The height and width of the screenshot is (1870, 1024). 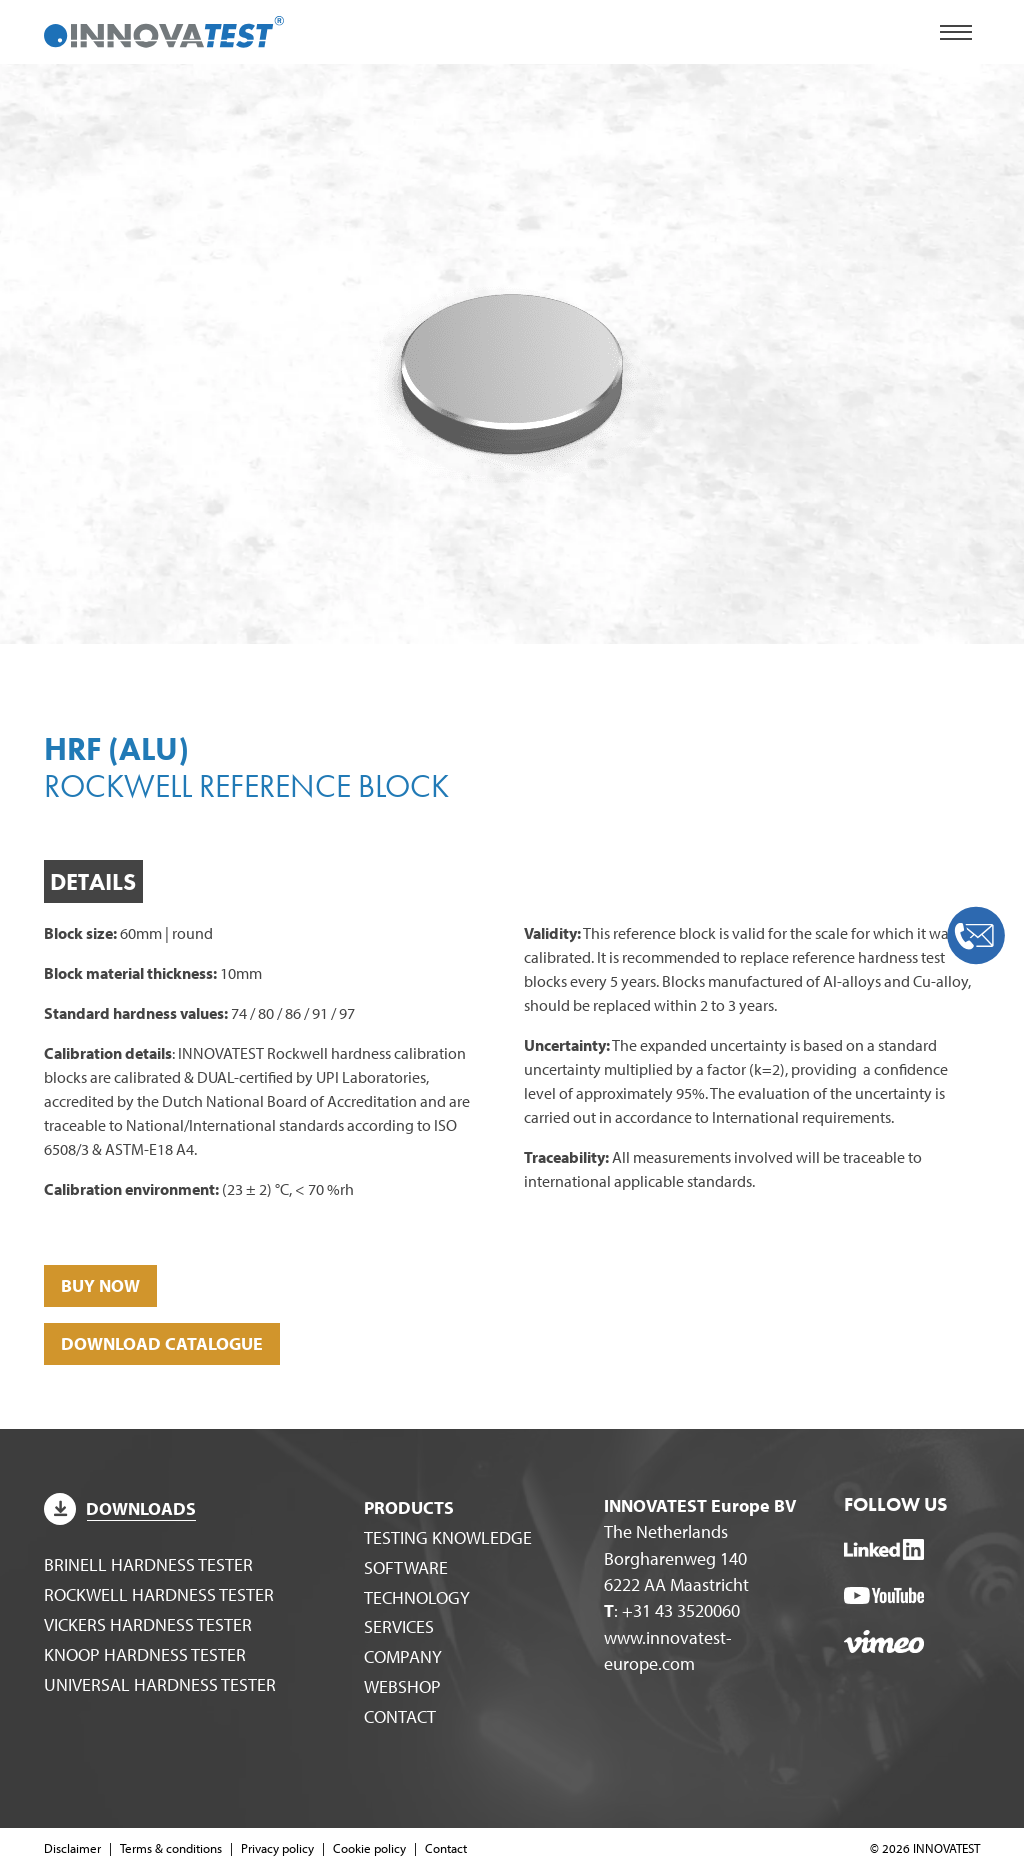 I want to click on Vickers hardness tester, so click(x=148, y=1624).